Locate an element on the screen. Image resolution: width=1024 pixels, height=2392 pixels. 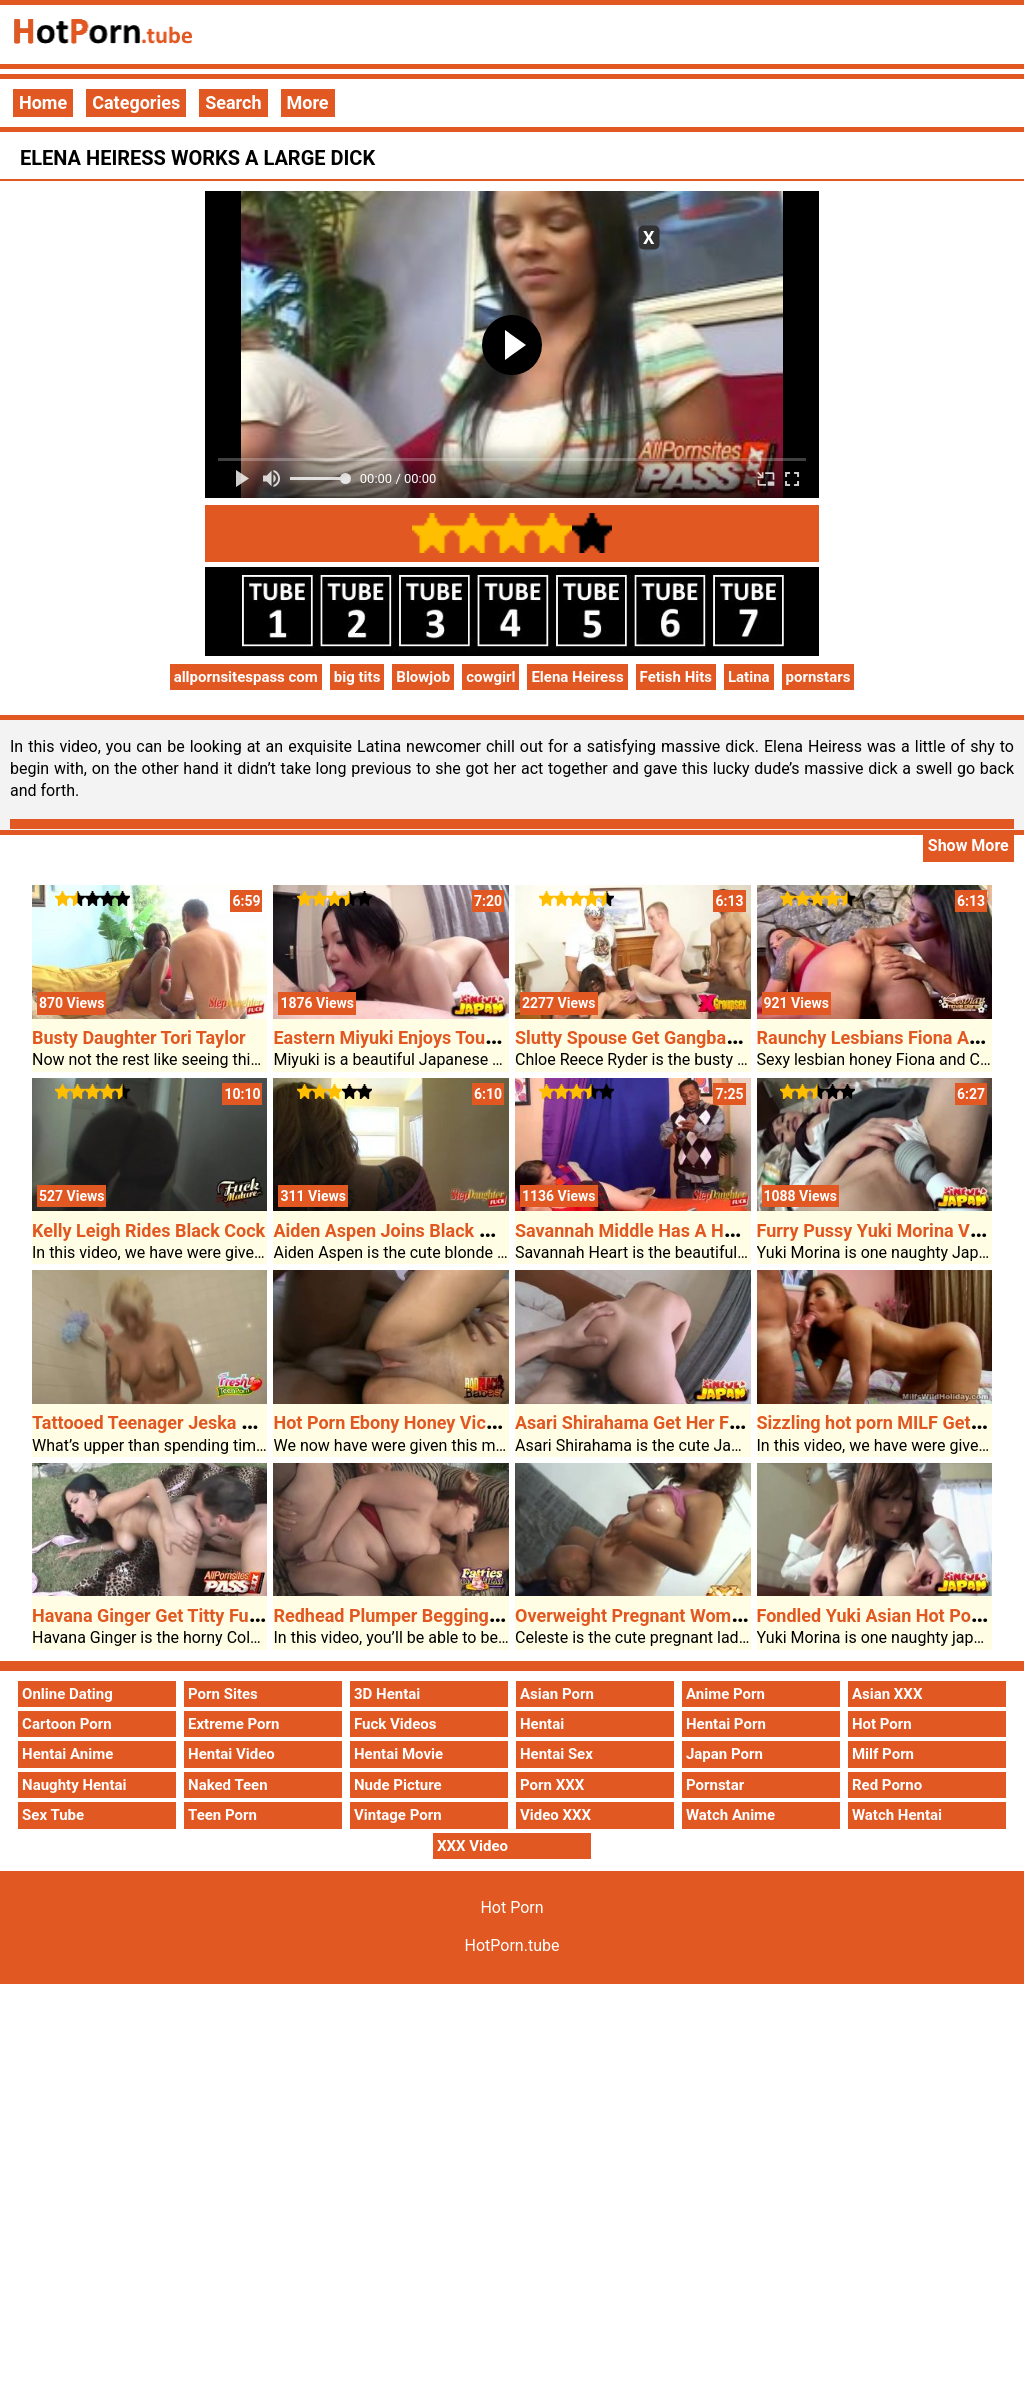
Watch Hentai is located at coordinates (897, 1815).